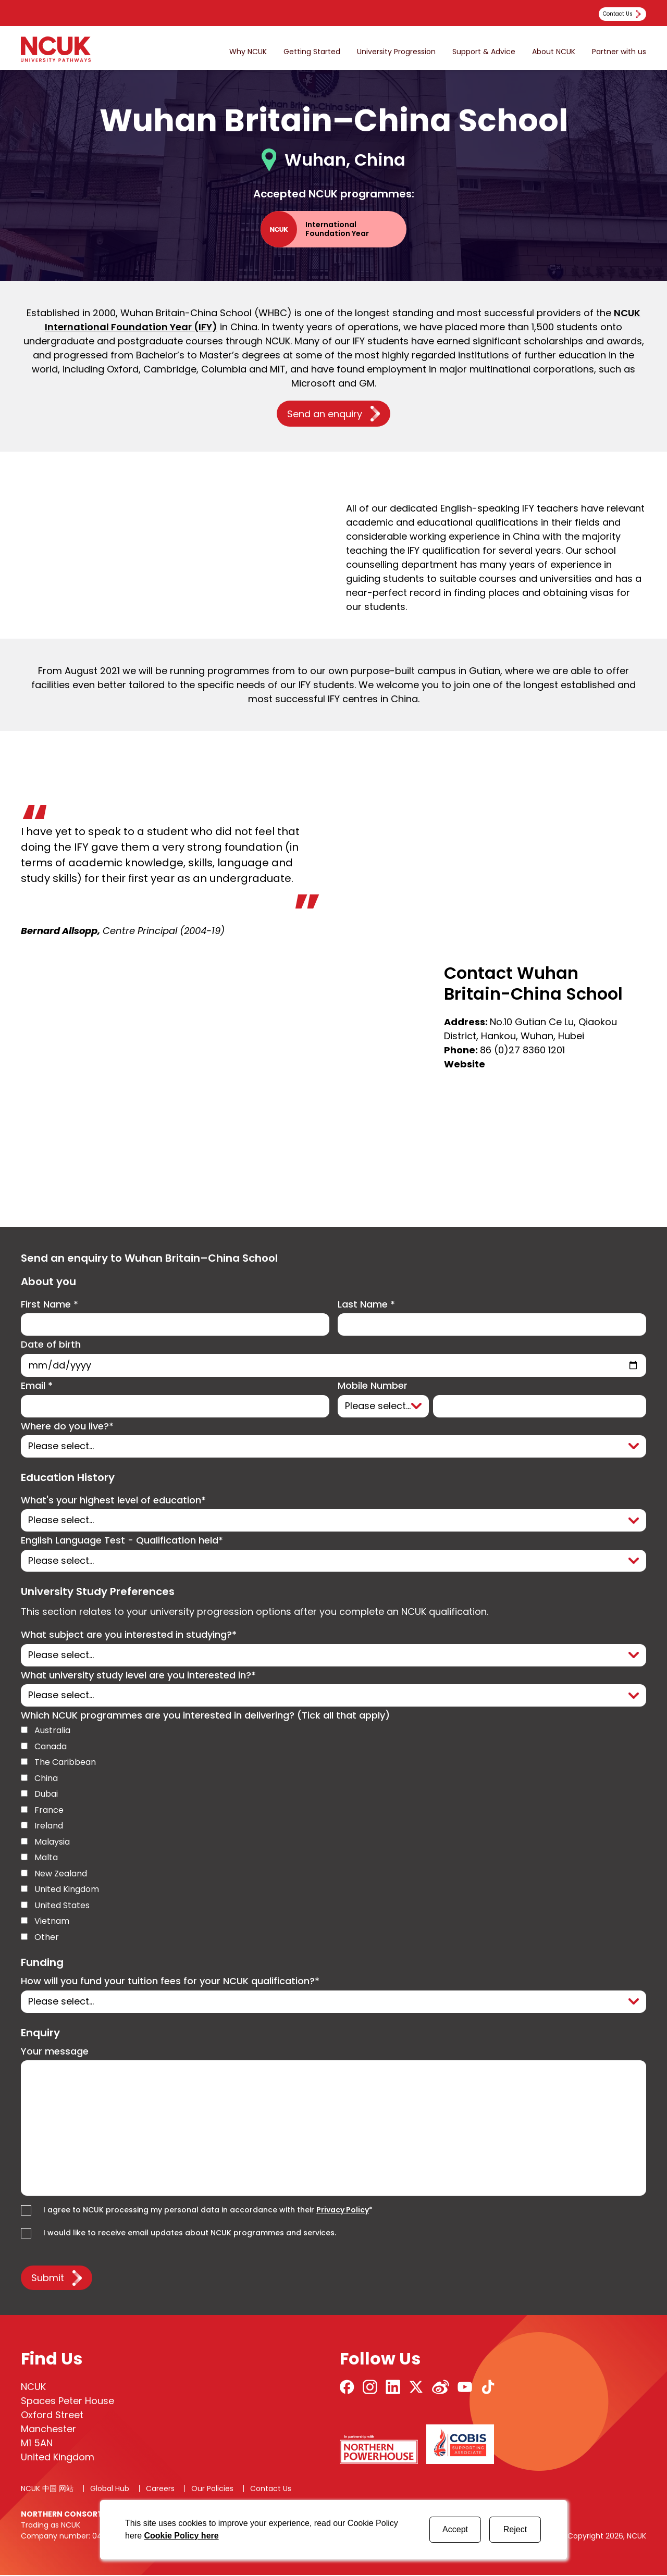 The width and height of the screenshot is (667, 2576). I want to click on Contact Us, so click(270, 2489).